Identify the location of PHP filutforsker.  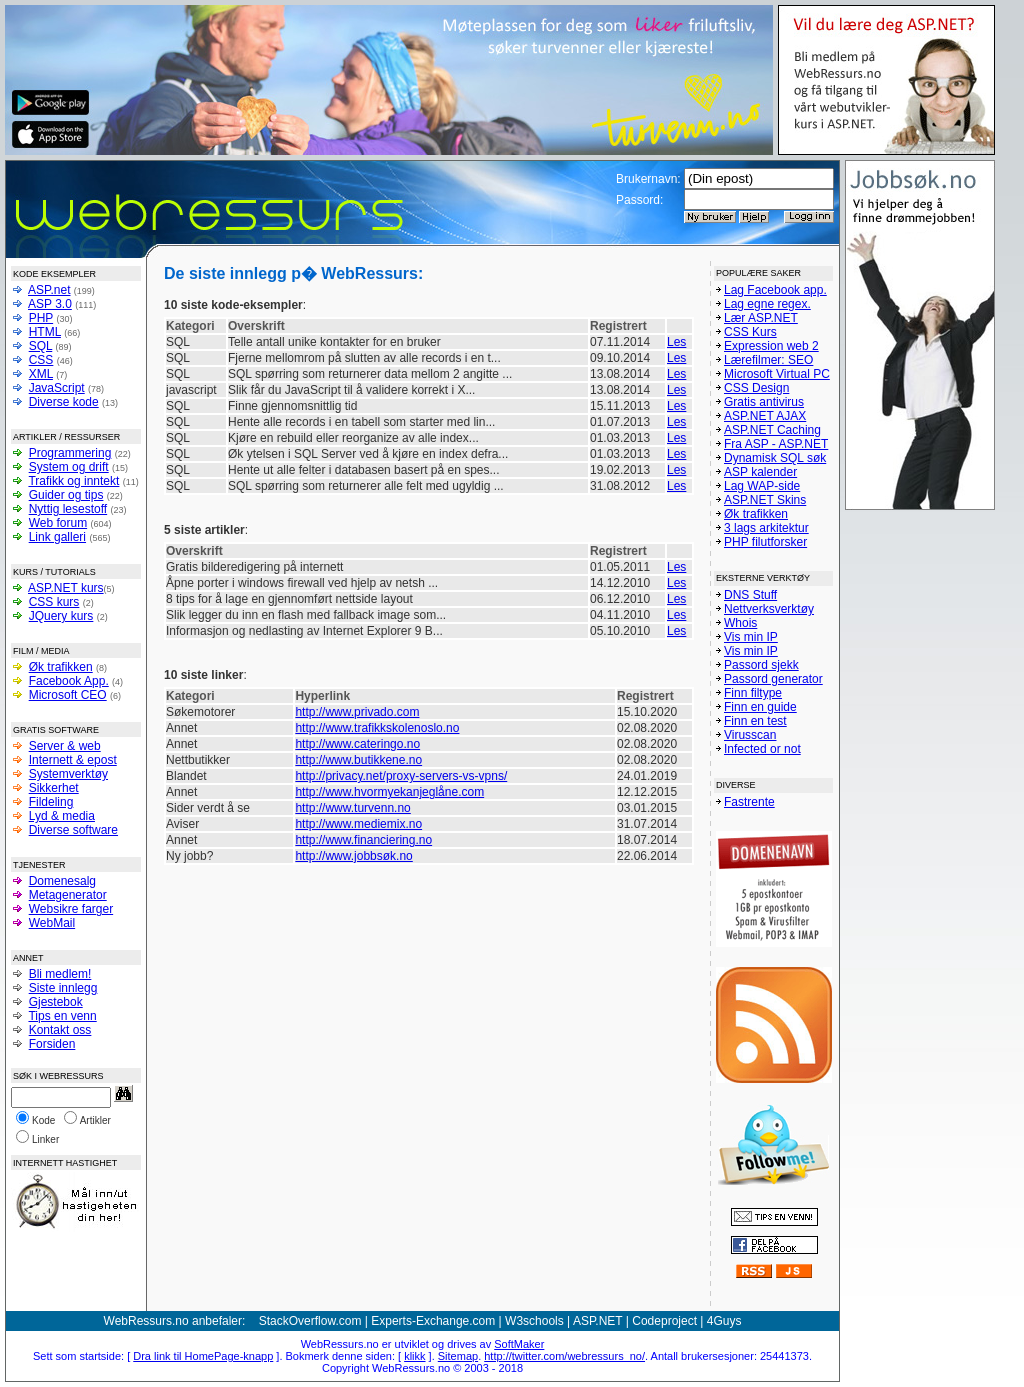
(765, 542).